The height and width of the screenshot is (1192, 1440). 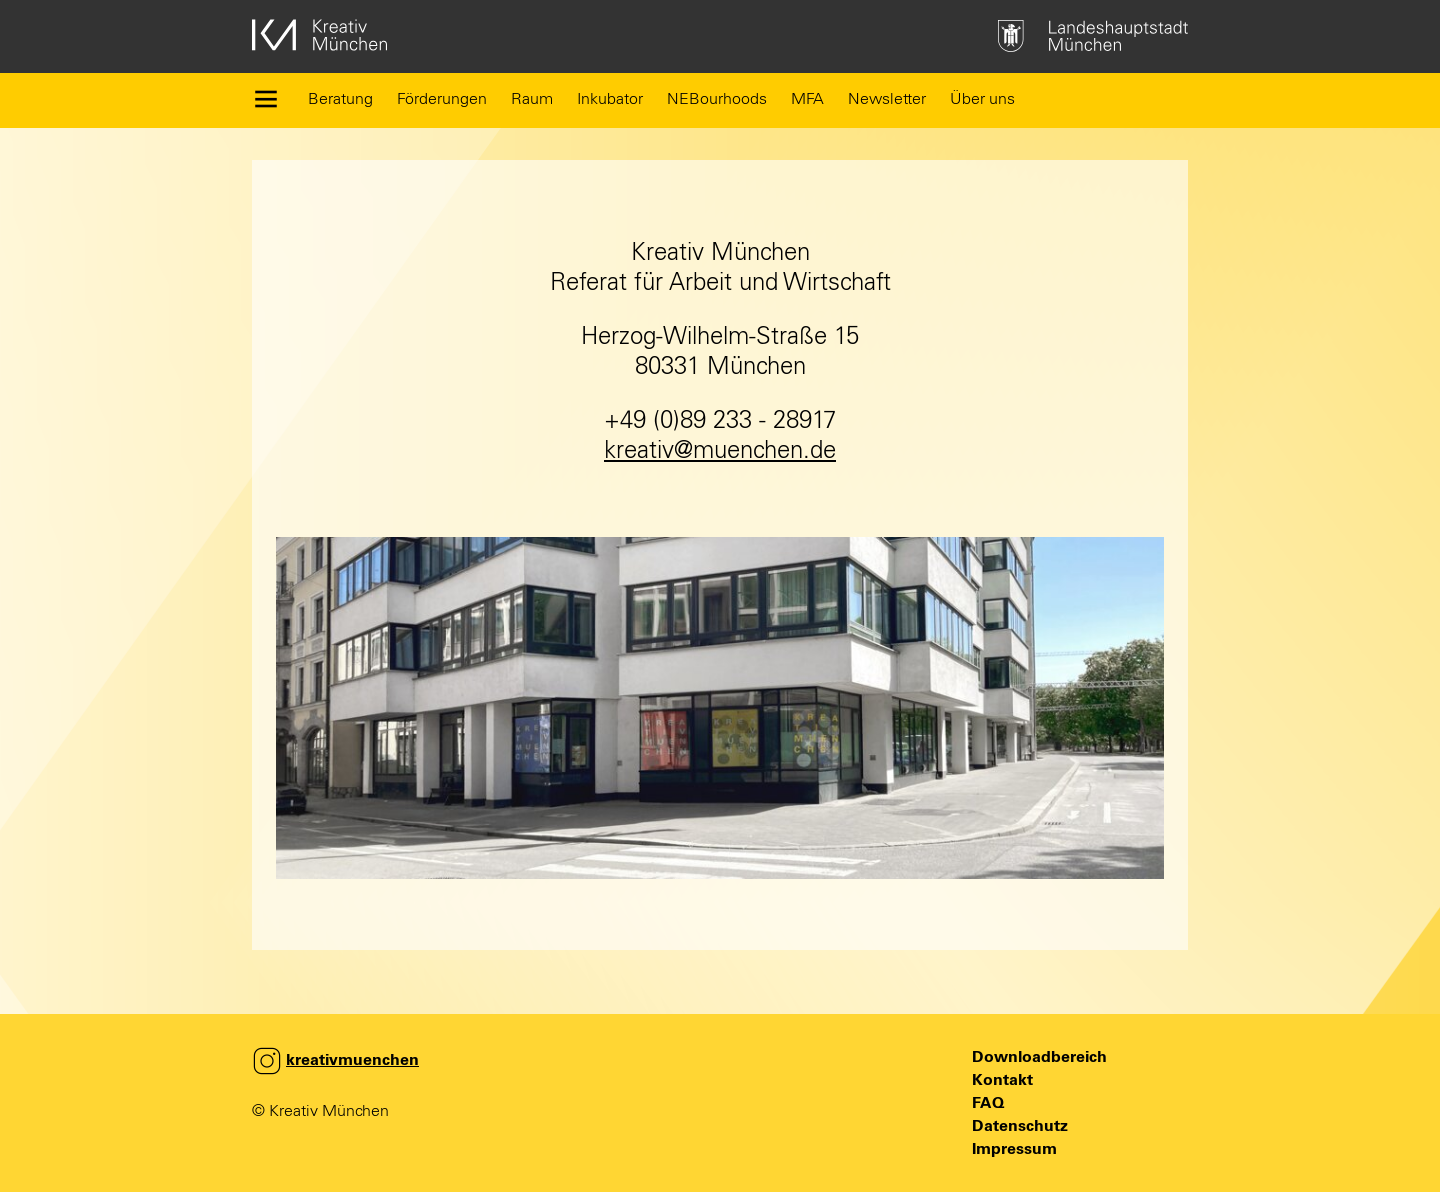 I want to click on kreativ@muenchen.de, so click(x=720, y=451).